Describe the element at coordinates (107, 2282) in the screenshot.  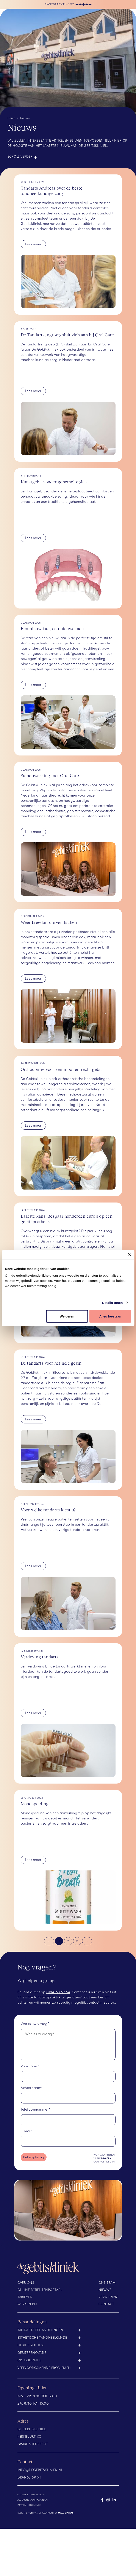
I see `Ons team` at that location.